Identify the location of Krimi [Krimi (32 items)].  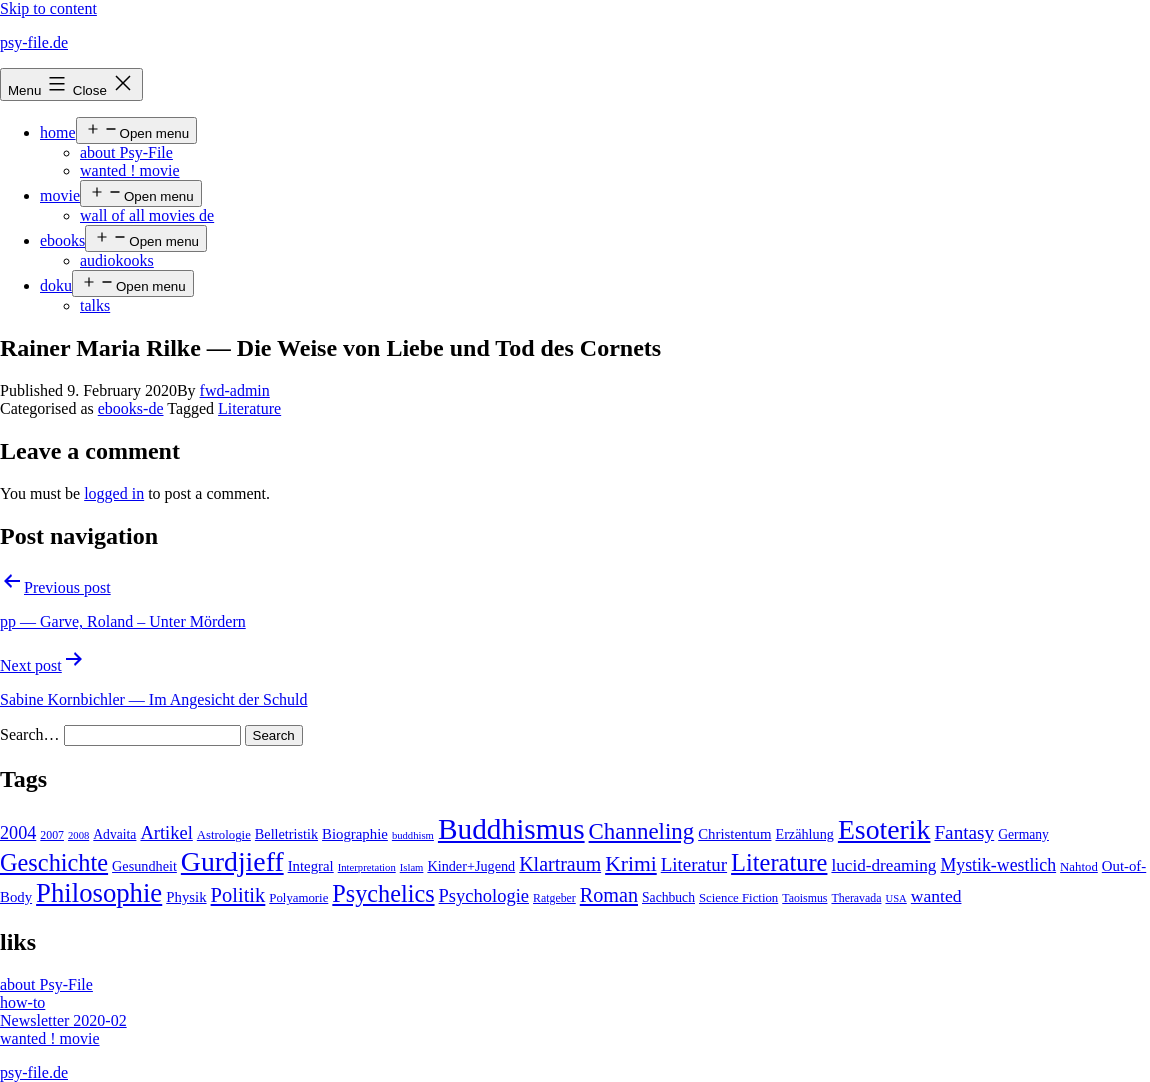
(631, 864).